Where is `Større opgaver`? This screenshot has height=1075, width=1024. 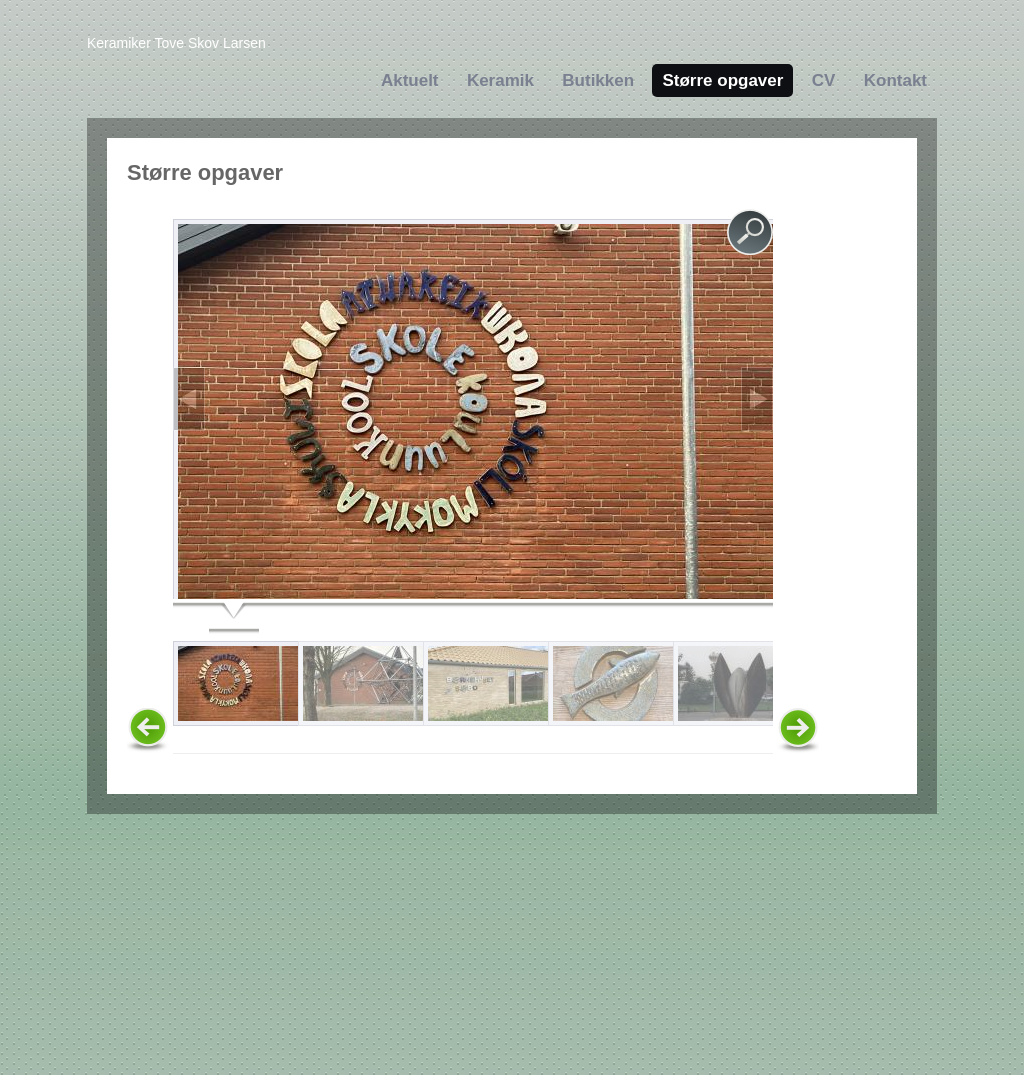 Større opgaver is located at coordinates (722, 80).